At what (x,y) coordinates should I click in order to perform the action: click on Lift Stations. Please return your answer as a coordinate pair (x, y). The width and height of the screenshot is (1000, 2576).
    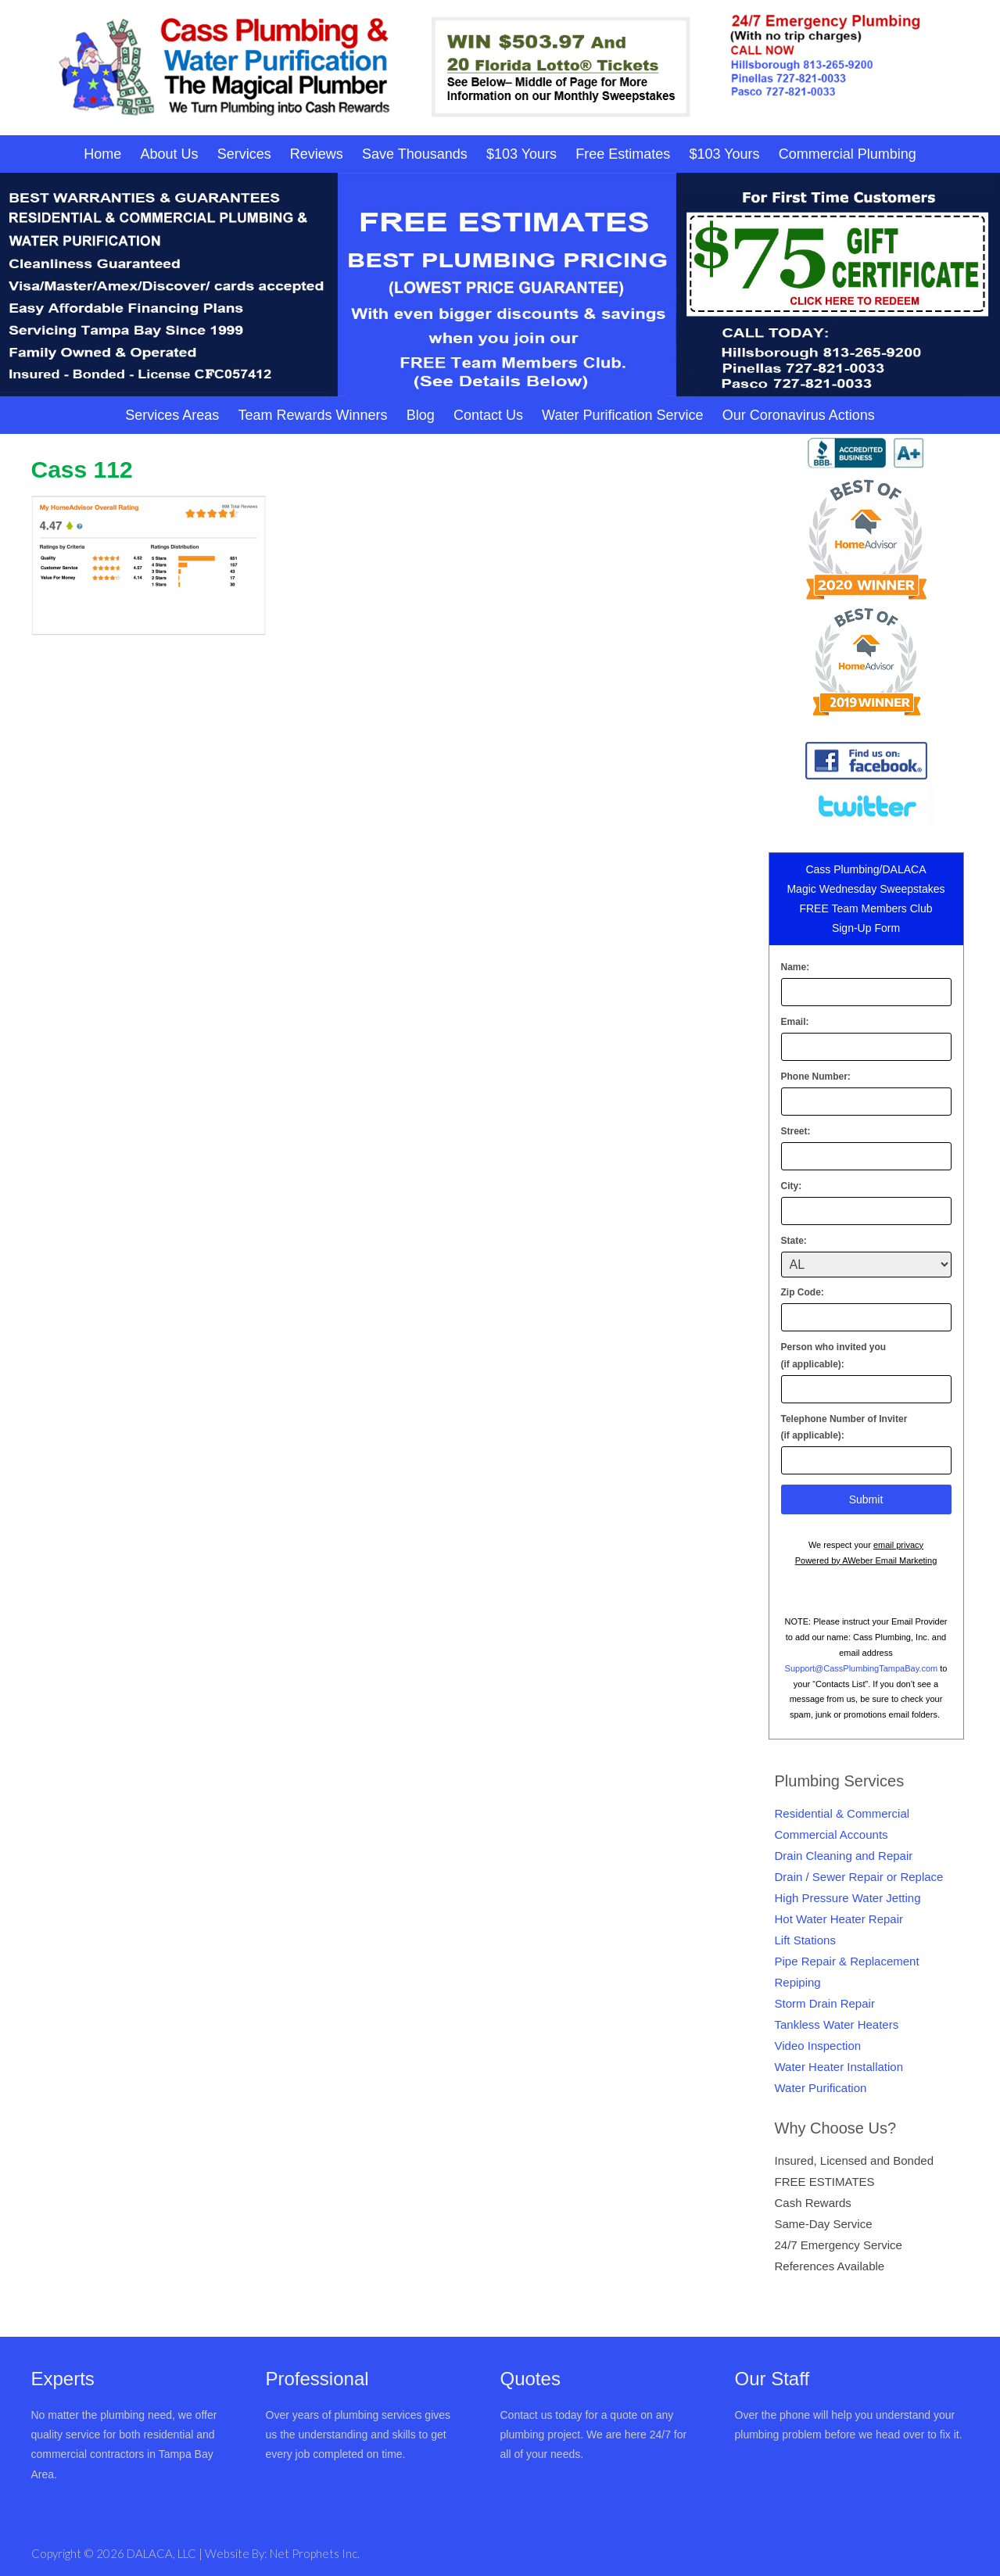
    Looking at the image, I should click on (805, 1940).